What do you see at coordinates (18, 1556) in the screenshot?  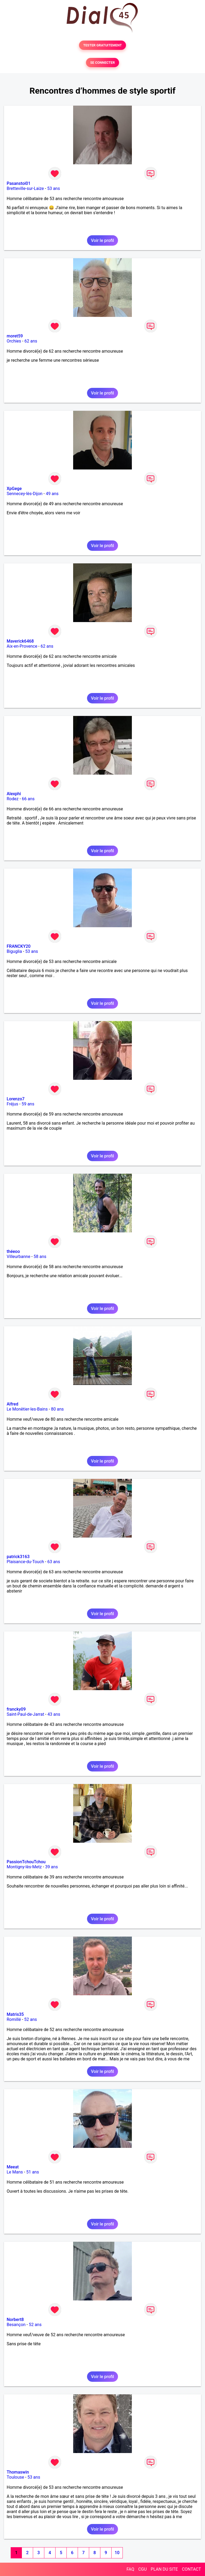 I see `patrick3163` at bounding box center [18, 1556].